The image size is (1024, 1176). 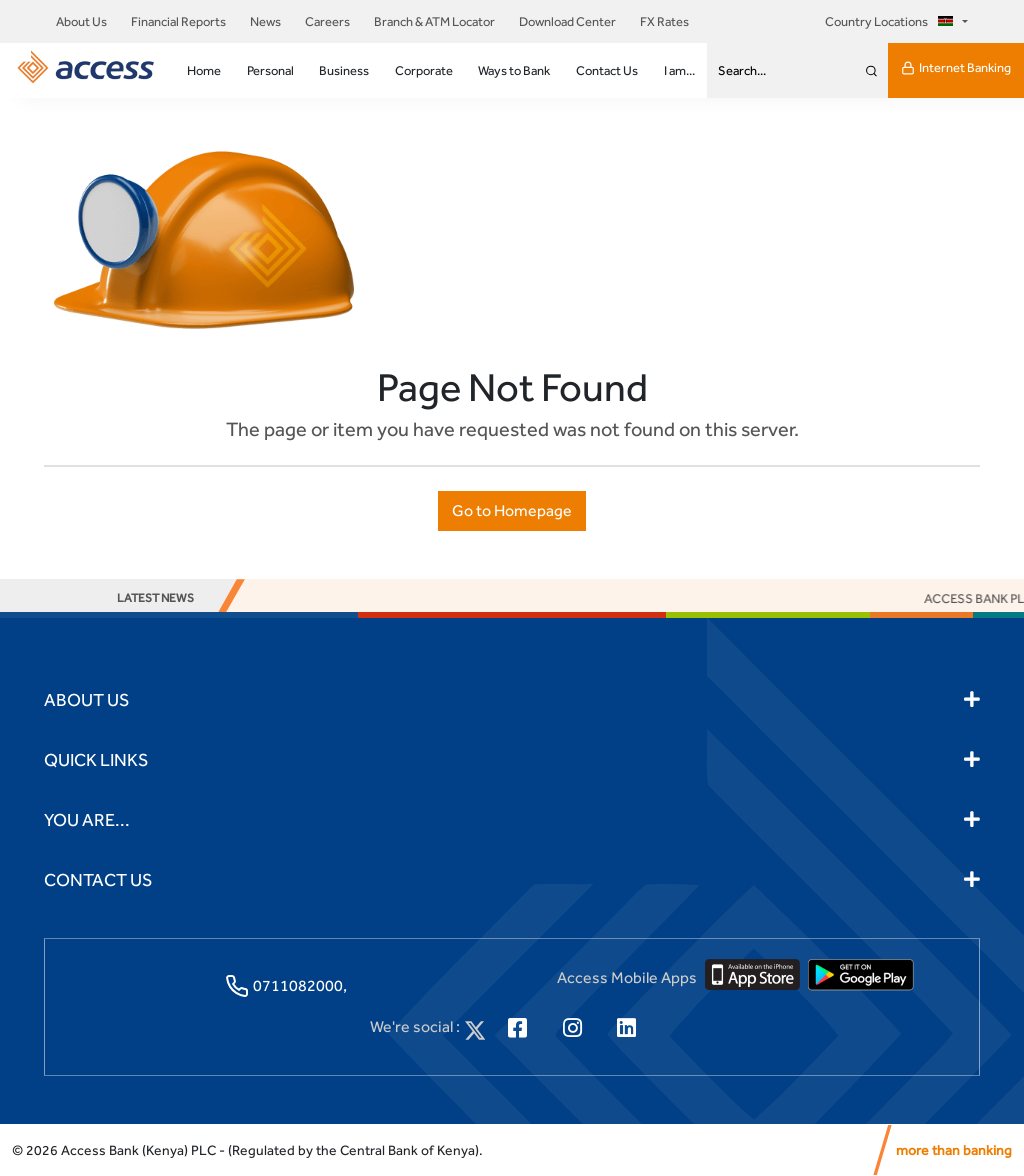 What do you see at coordinates (344, 70) in the screenshot?
I see `Business` at bounding box center [344, 70].